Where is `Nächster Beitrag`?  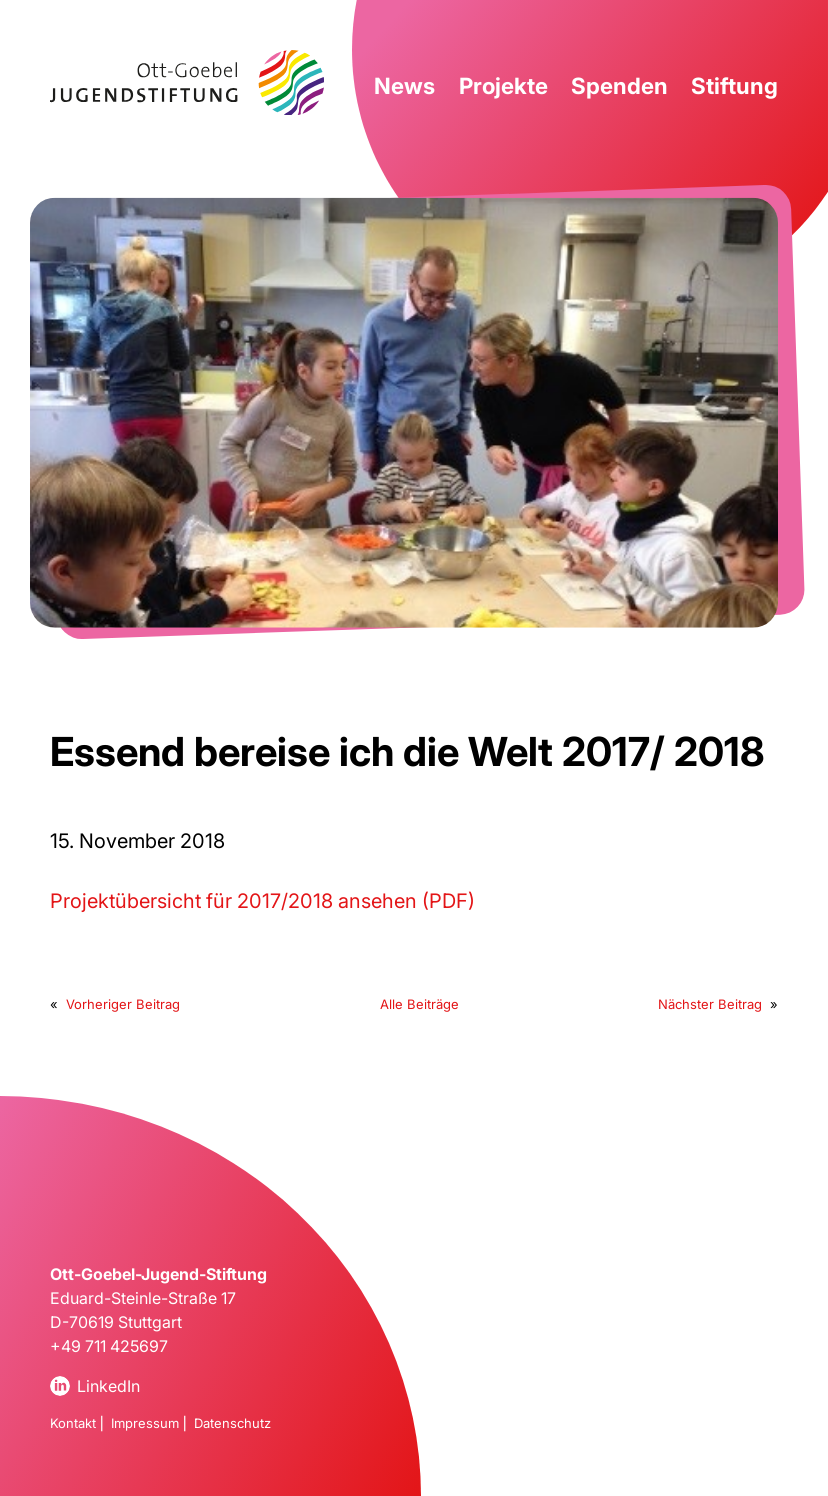
Nächster Beitrag is located at coordinates (710, 1004).